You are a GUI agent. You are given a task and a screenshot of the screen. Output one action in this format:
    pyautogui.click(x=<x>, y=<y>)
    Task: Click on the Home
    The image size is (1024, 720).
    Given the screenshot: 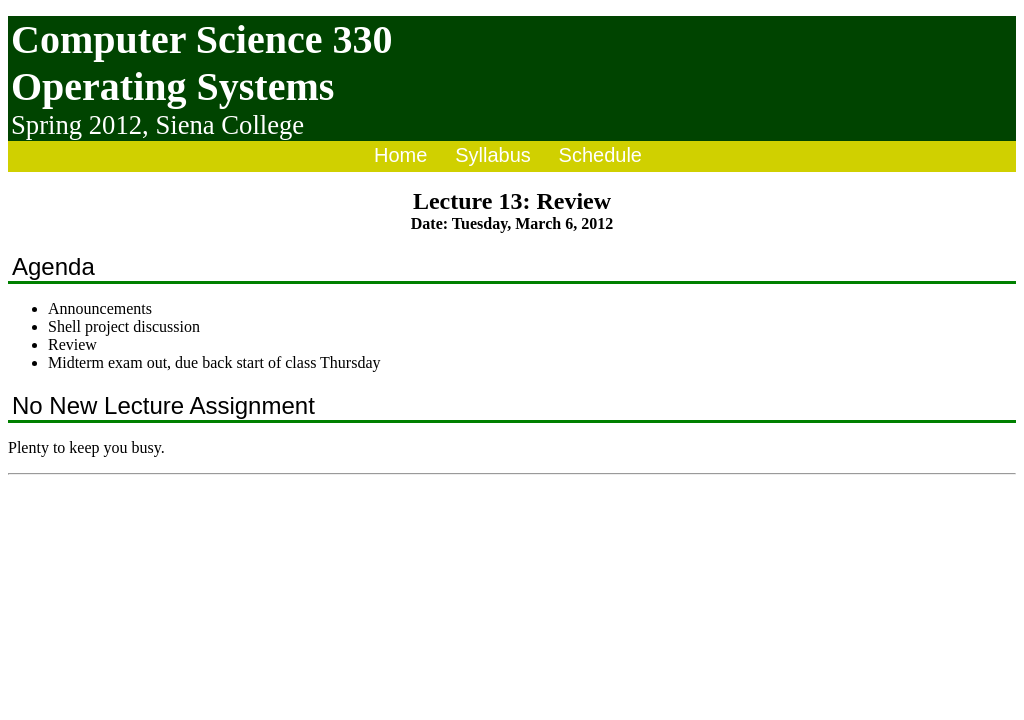 What is the action you would take?
    pyautogui.click(x=400, y=155)
    